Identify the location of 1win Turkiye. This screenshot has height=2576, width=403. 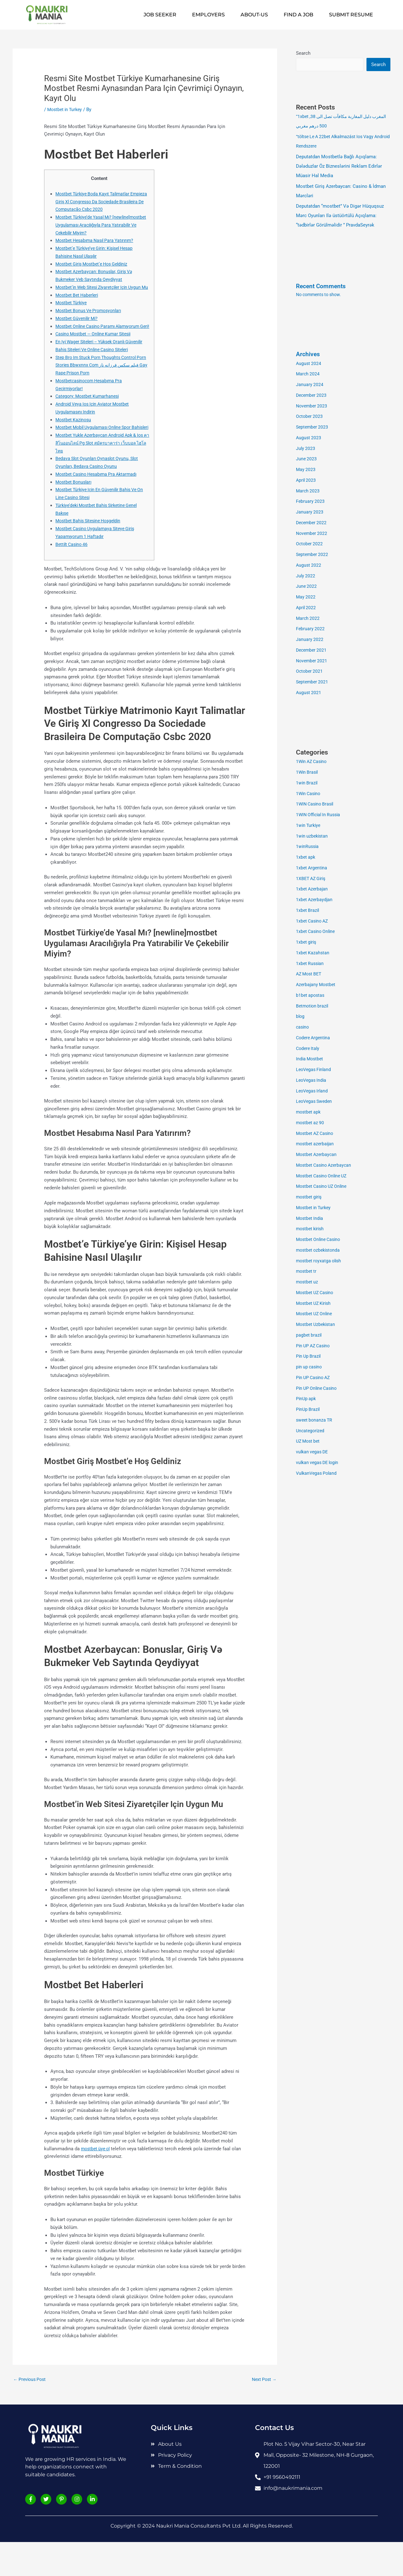
(309, 826).